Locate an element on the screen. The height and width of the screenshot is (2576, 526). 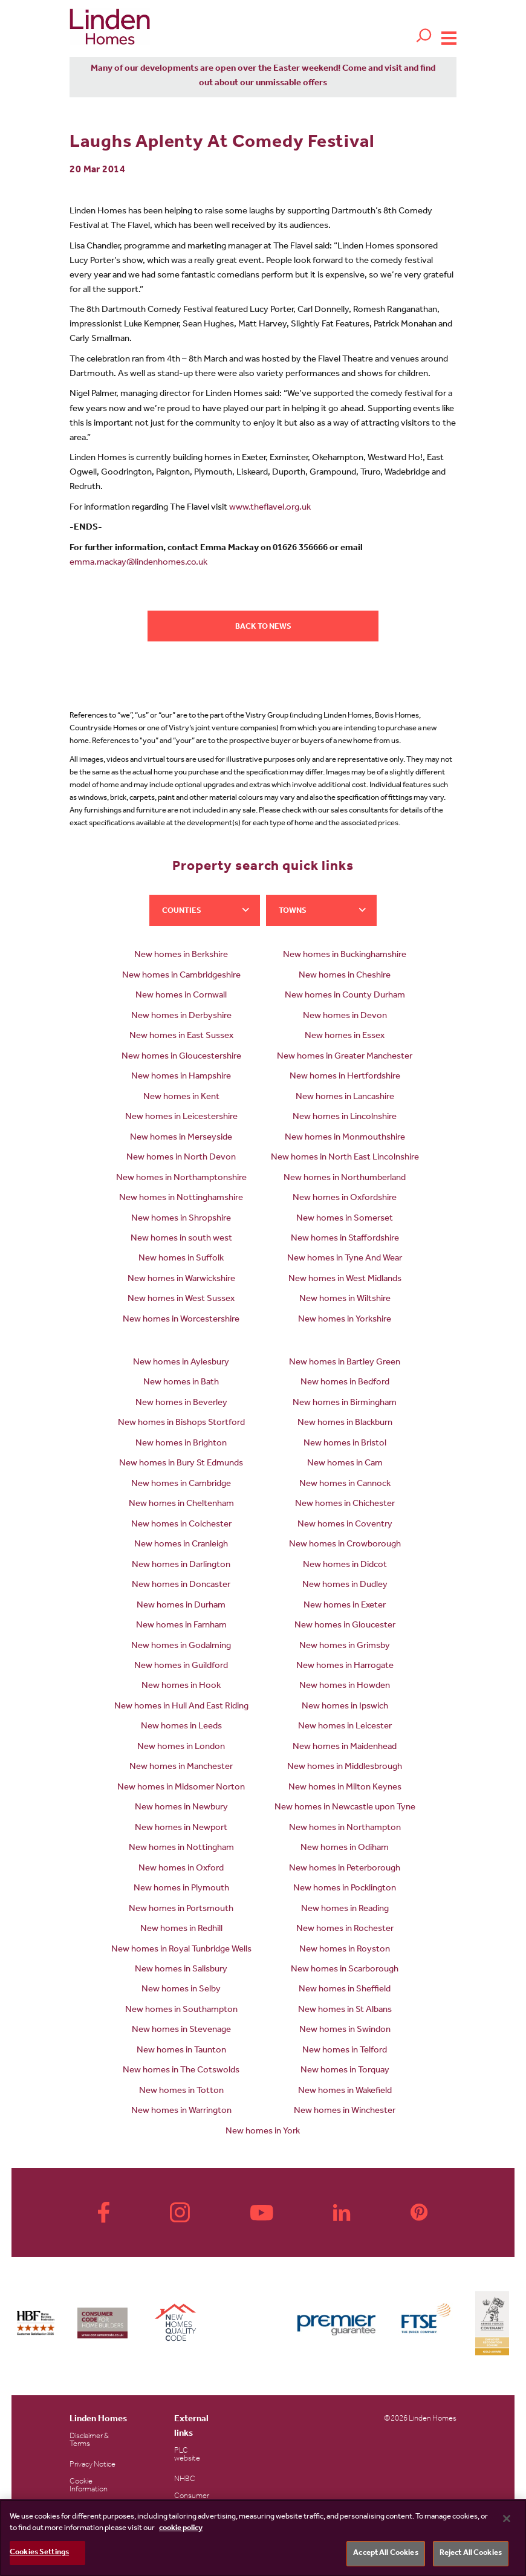
New homes in Berkshire is located at coordinates (181, 955).